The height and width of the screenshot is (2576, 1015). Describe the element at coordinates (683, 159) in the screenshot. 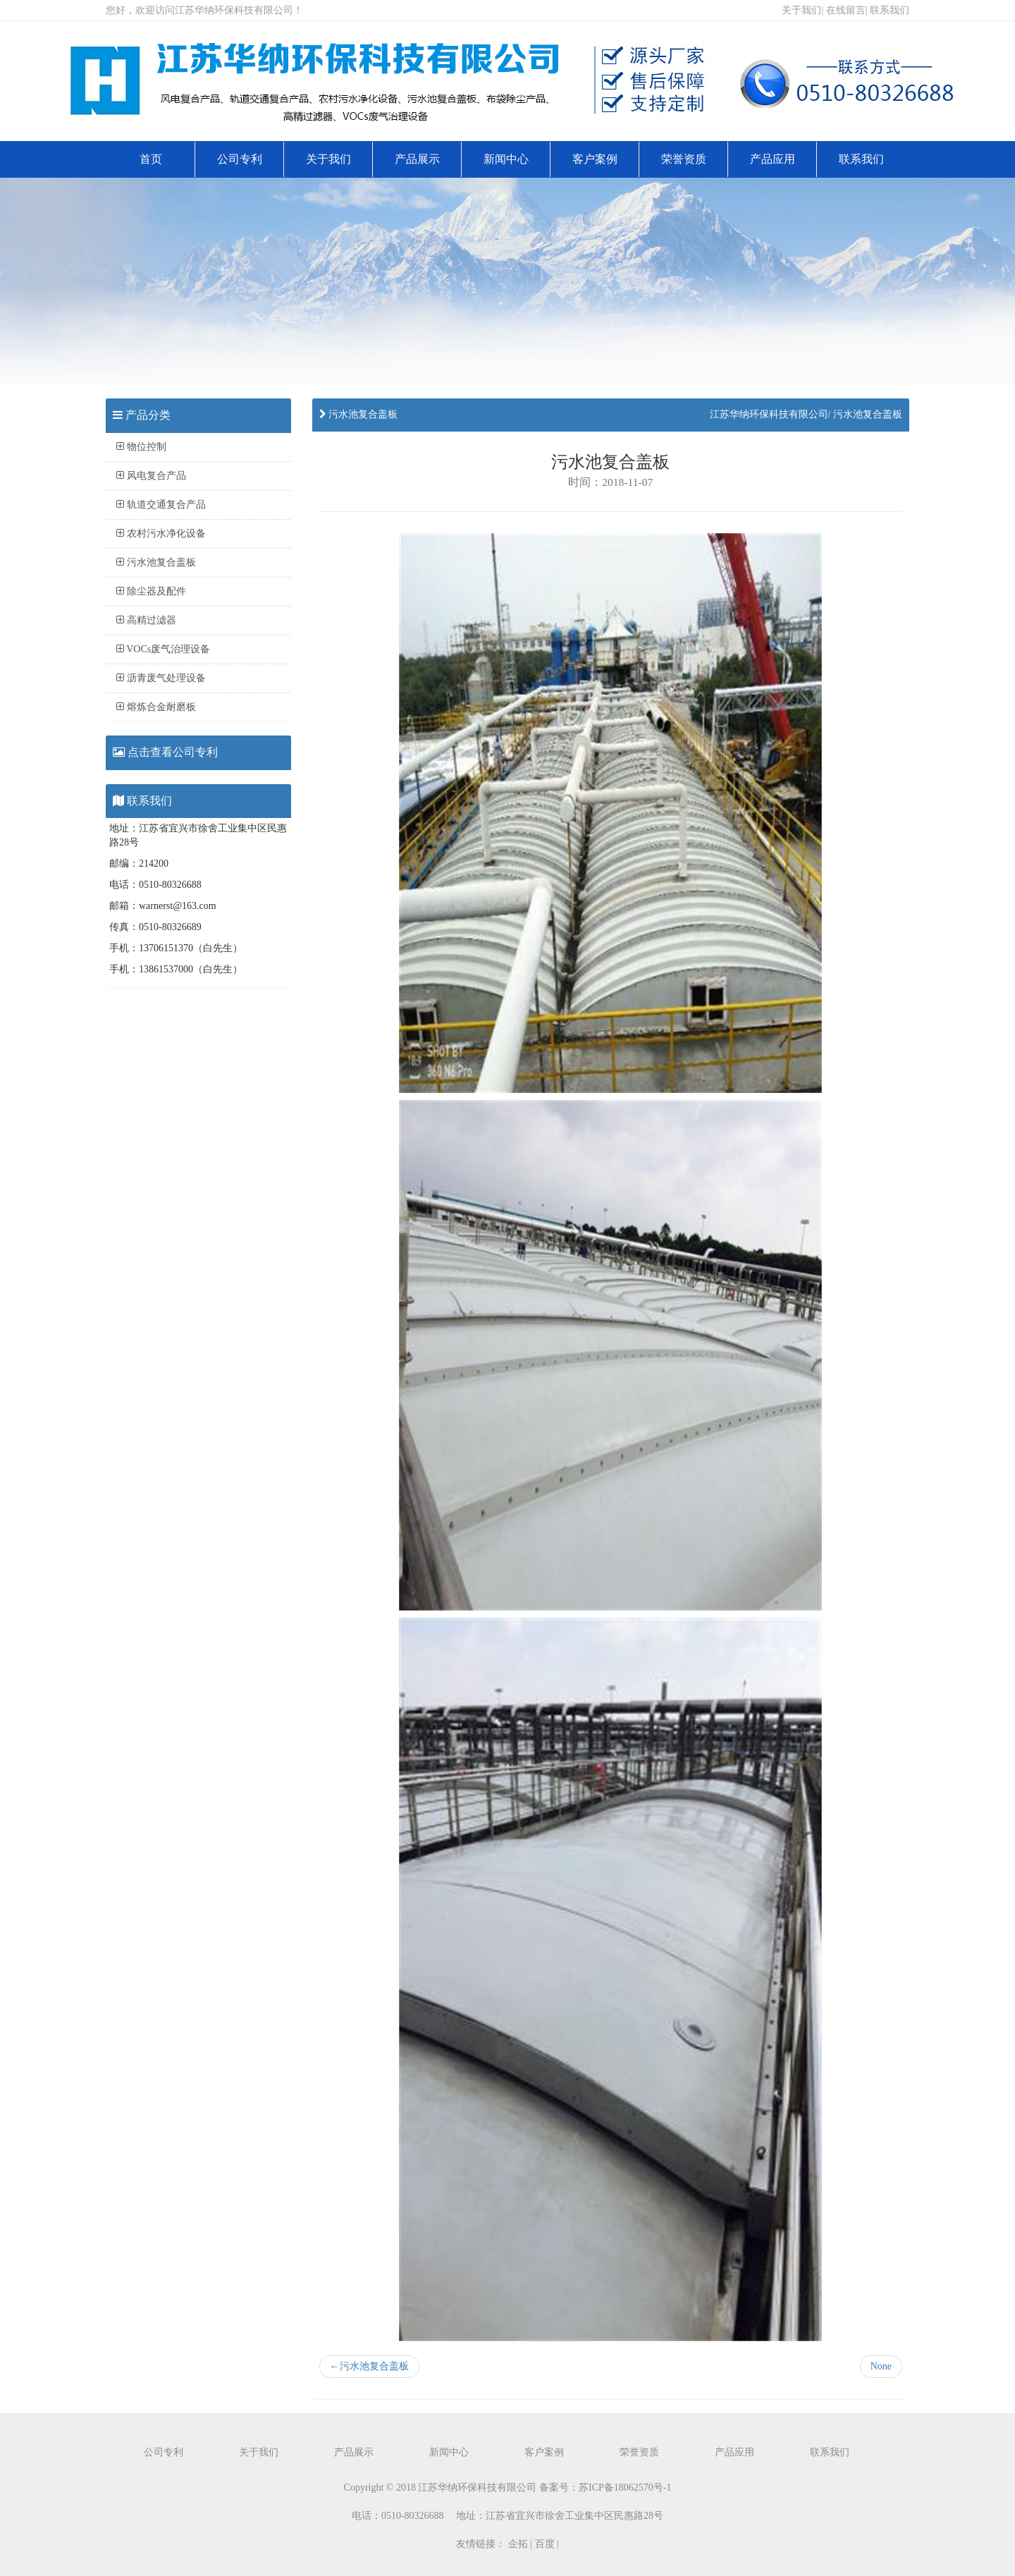

I see `荣誉资质` at that location.